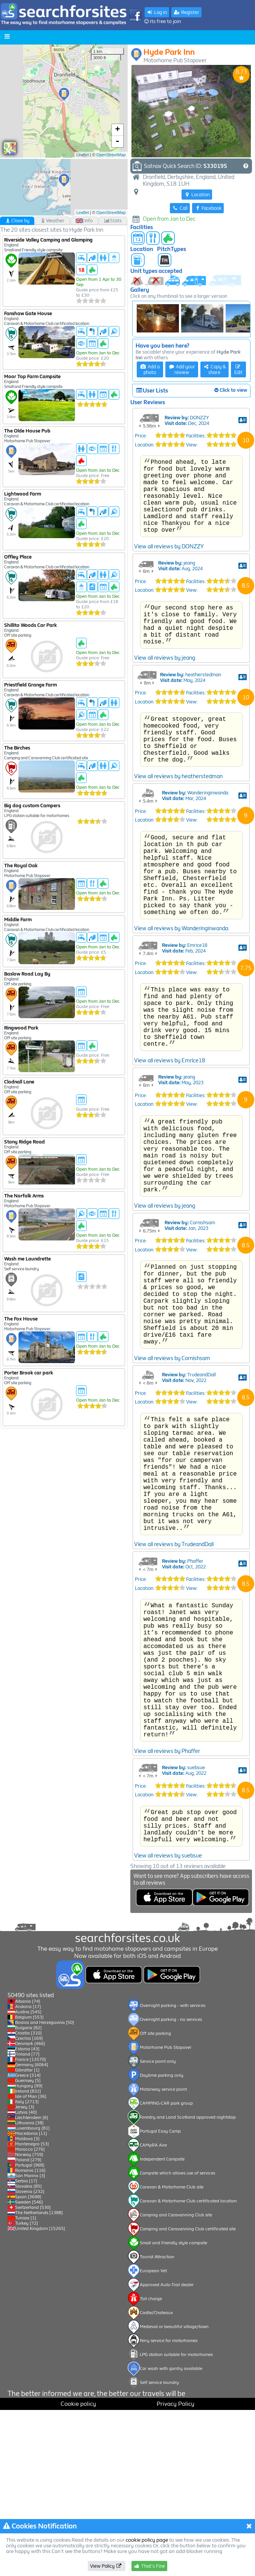  Describe the element at coordinates (28, 2193) in the screenshot. I see `Bulgaria [82]` at that location.